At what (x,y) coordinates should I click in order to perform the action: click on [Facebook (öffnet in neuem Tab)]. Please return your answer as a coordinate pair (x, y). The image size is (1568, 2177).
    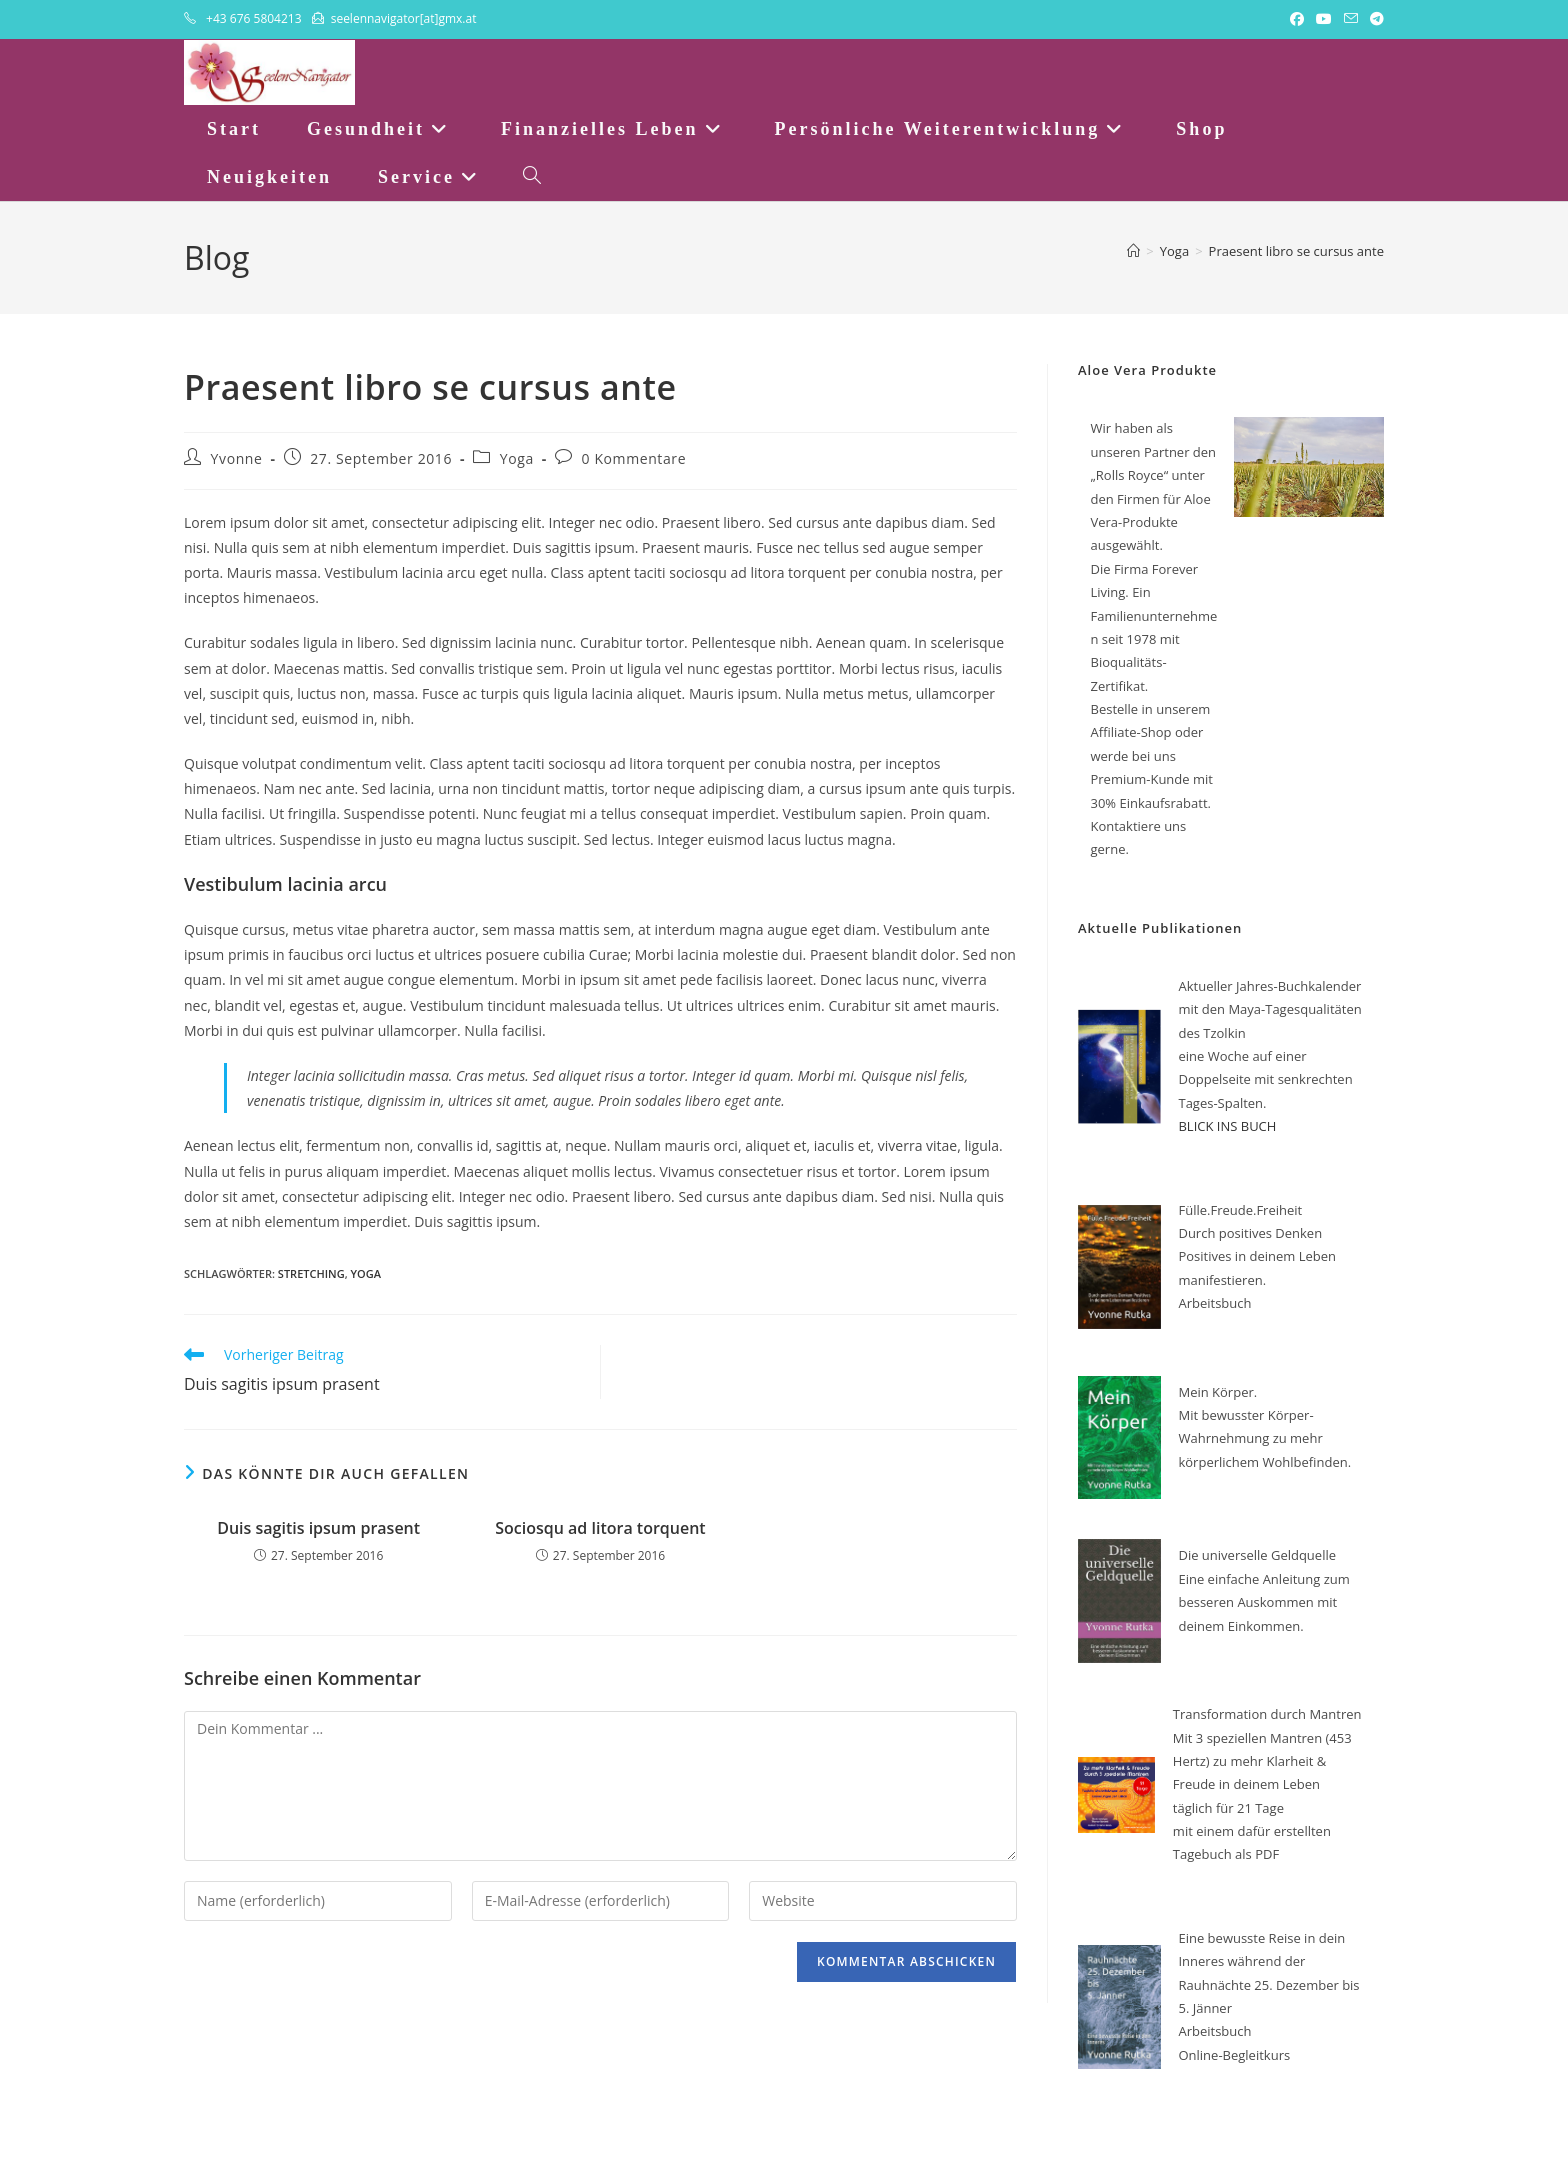
    Looking at the image, I should click on (1297, 19).